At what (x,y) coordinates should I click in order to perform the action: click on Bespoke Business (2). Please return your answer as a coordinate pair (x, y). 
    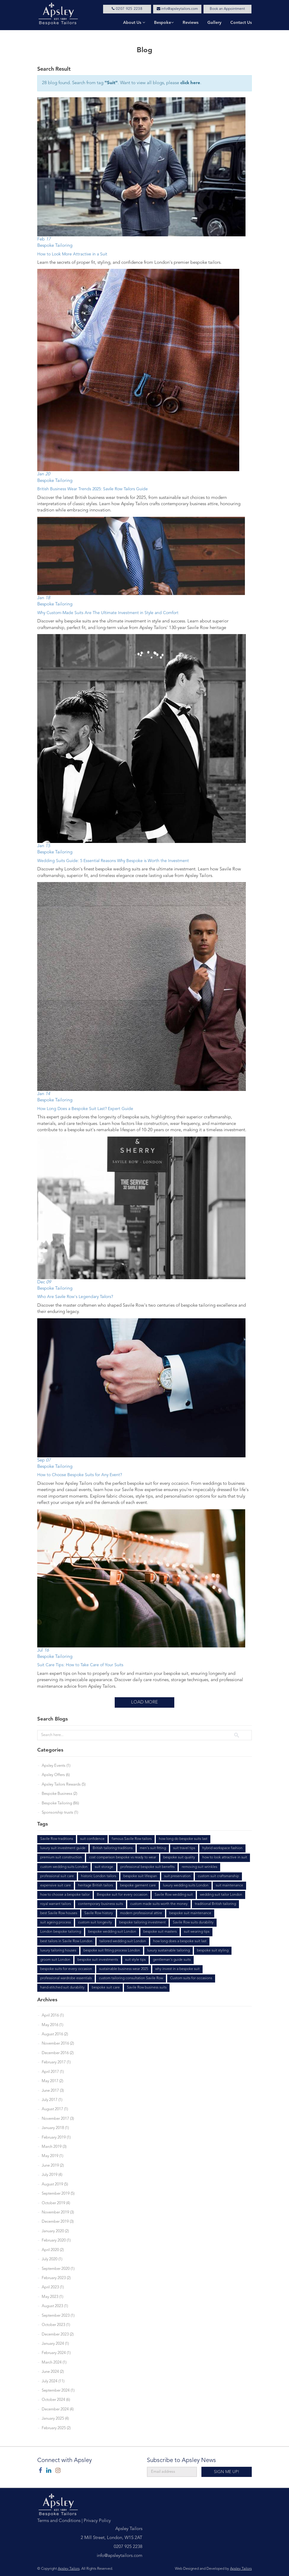
    Looking at the image, I should click on (59, 1794).